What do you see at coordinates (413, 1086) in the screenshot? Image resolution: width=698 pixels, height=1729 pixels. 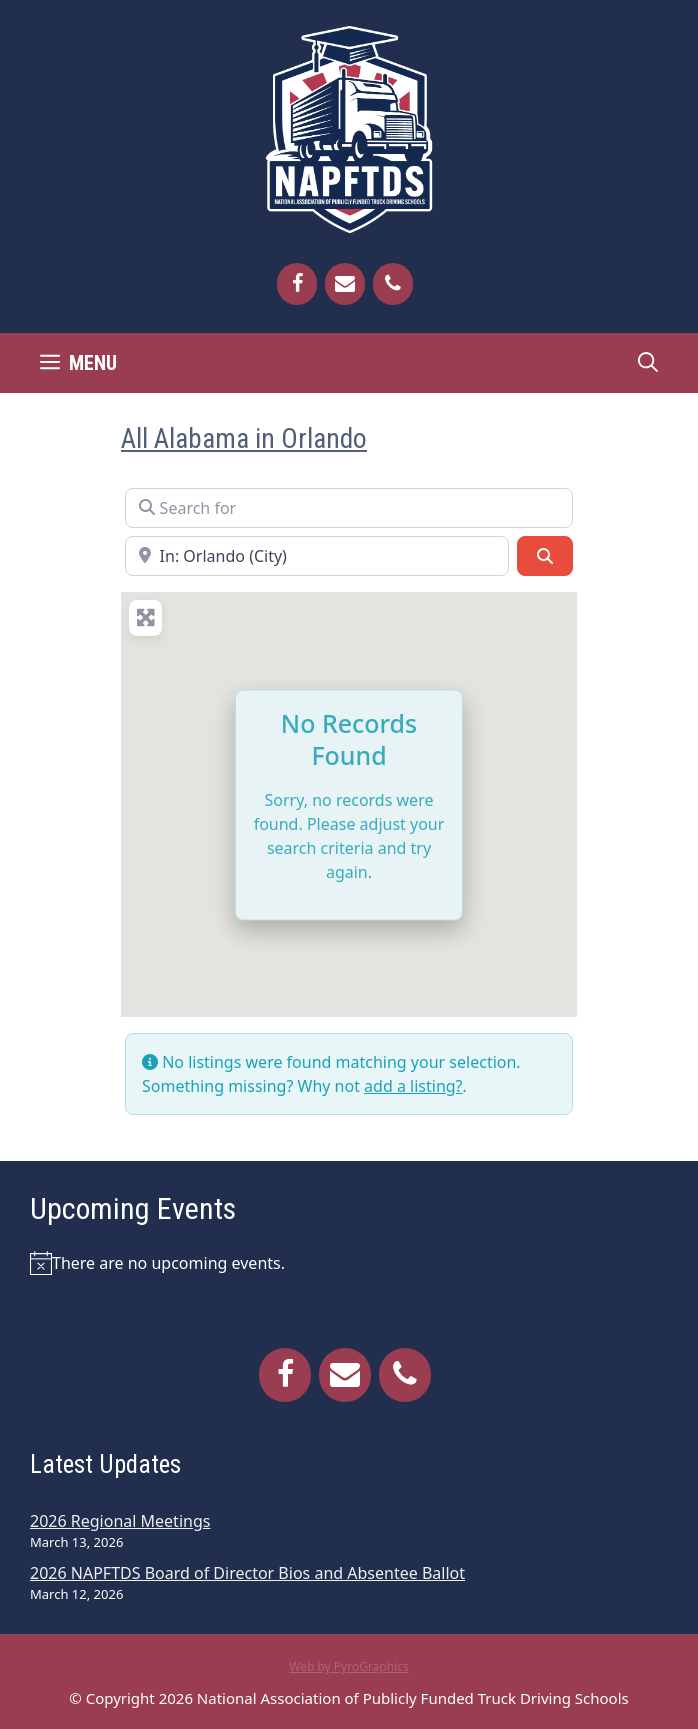 I see `add a listing?` at bounding box center [413, 1086].